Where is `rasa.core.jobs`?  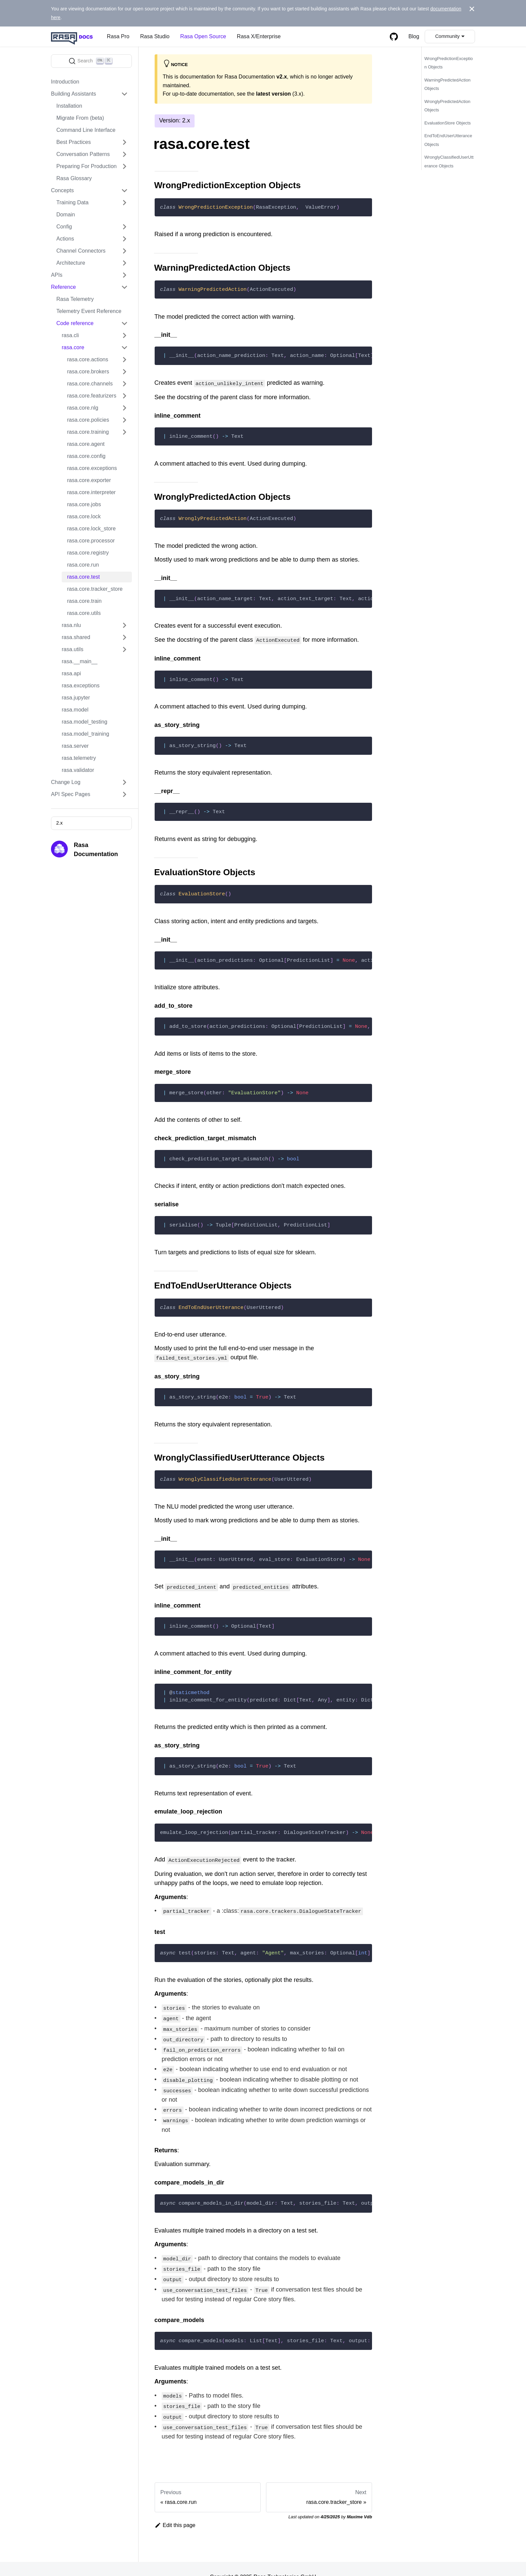
rasa.core.jobs is located at coordinates (84, 504).